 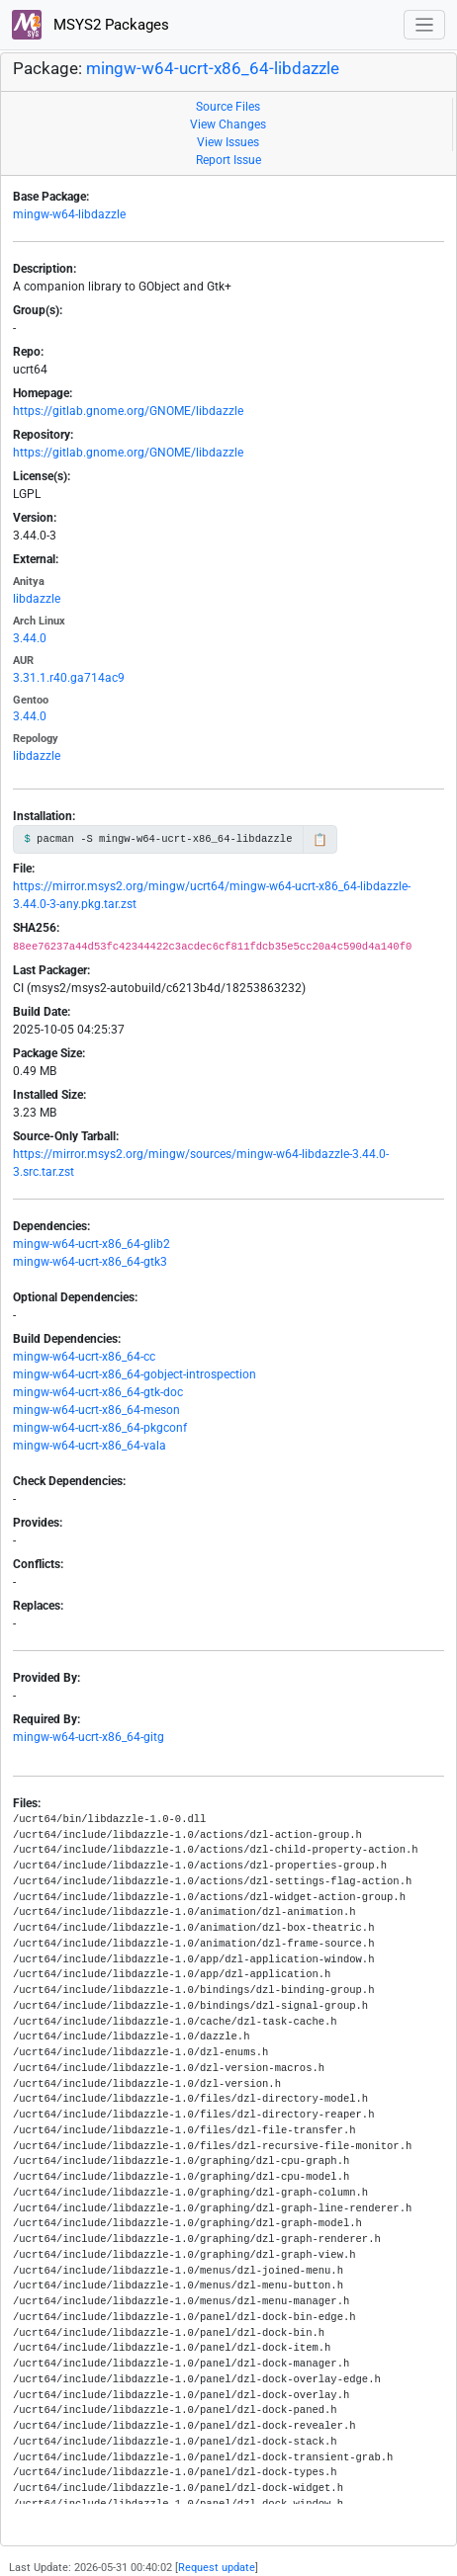 I want to click on mingw-w64-ucrt-x86_64-gtk-doc, so click(x=98, y=1392).